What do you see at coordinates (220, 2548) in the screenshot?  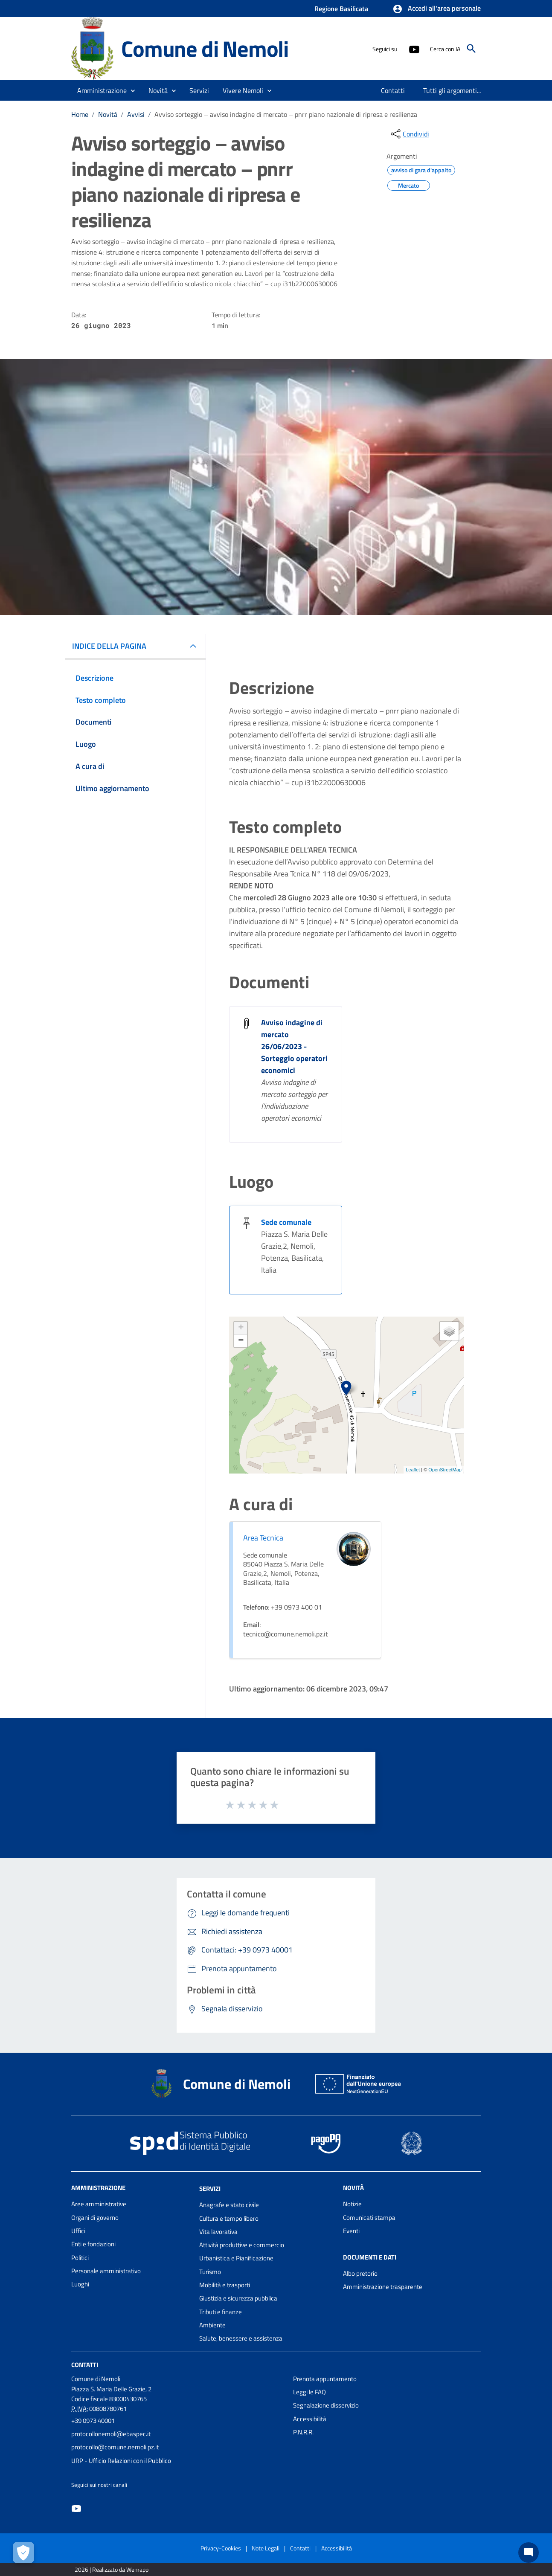 I see `Privacy-Cookies` at bounding box center [220, 2548].